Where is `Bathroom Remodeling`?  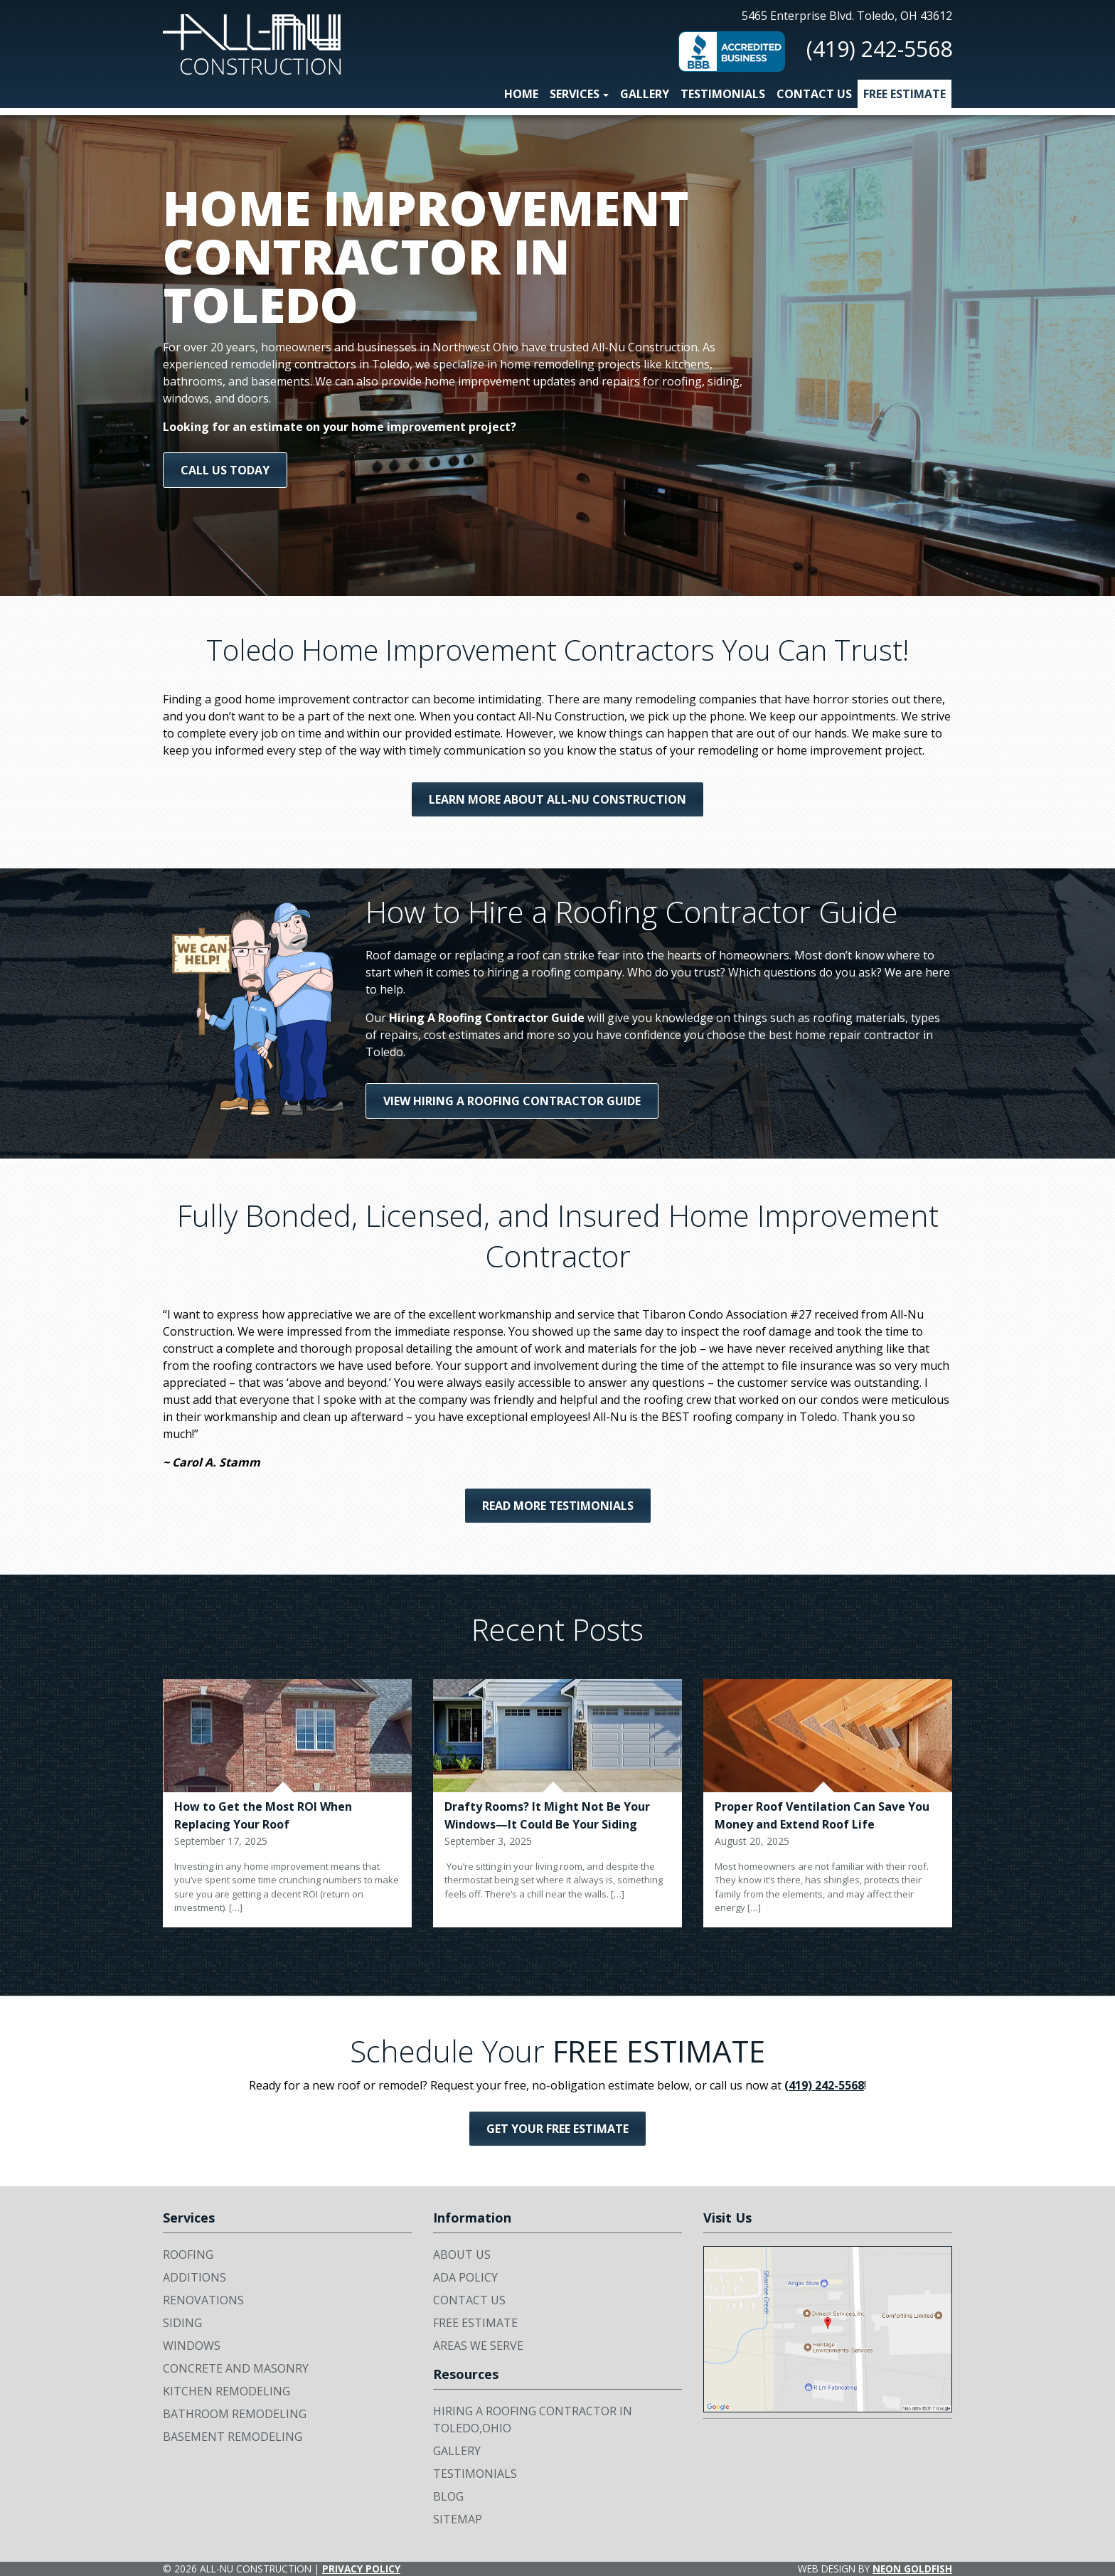
Bathroom Remodeling is located at coordinates (234, 2414).